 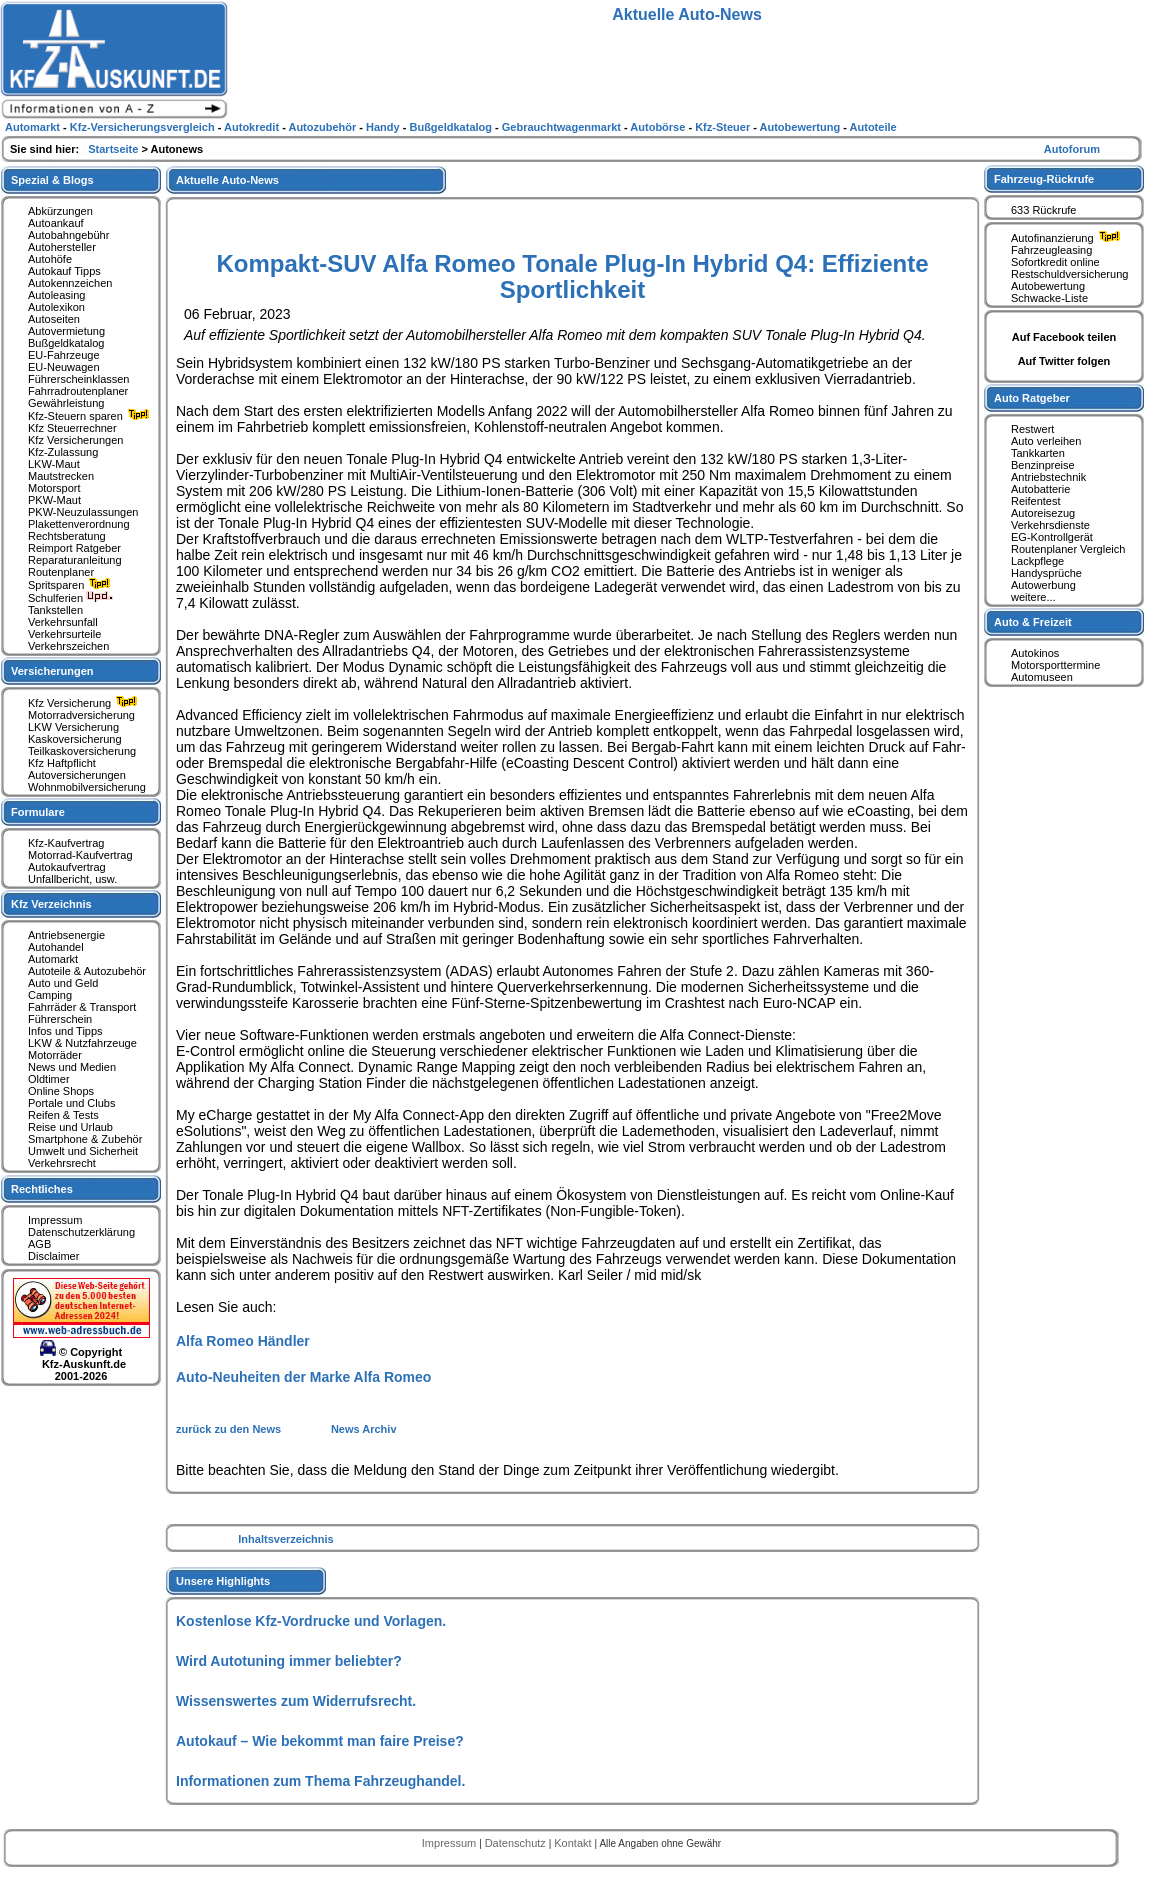 What do you see at coordinates (64, 367) in the screenshot?
I see `EU-Neuwagen` at bounding box center [64, 367].